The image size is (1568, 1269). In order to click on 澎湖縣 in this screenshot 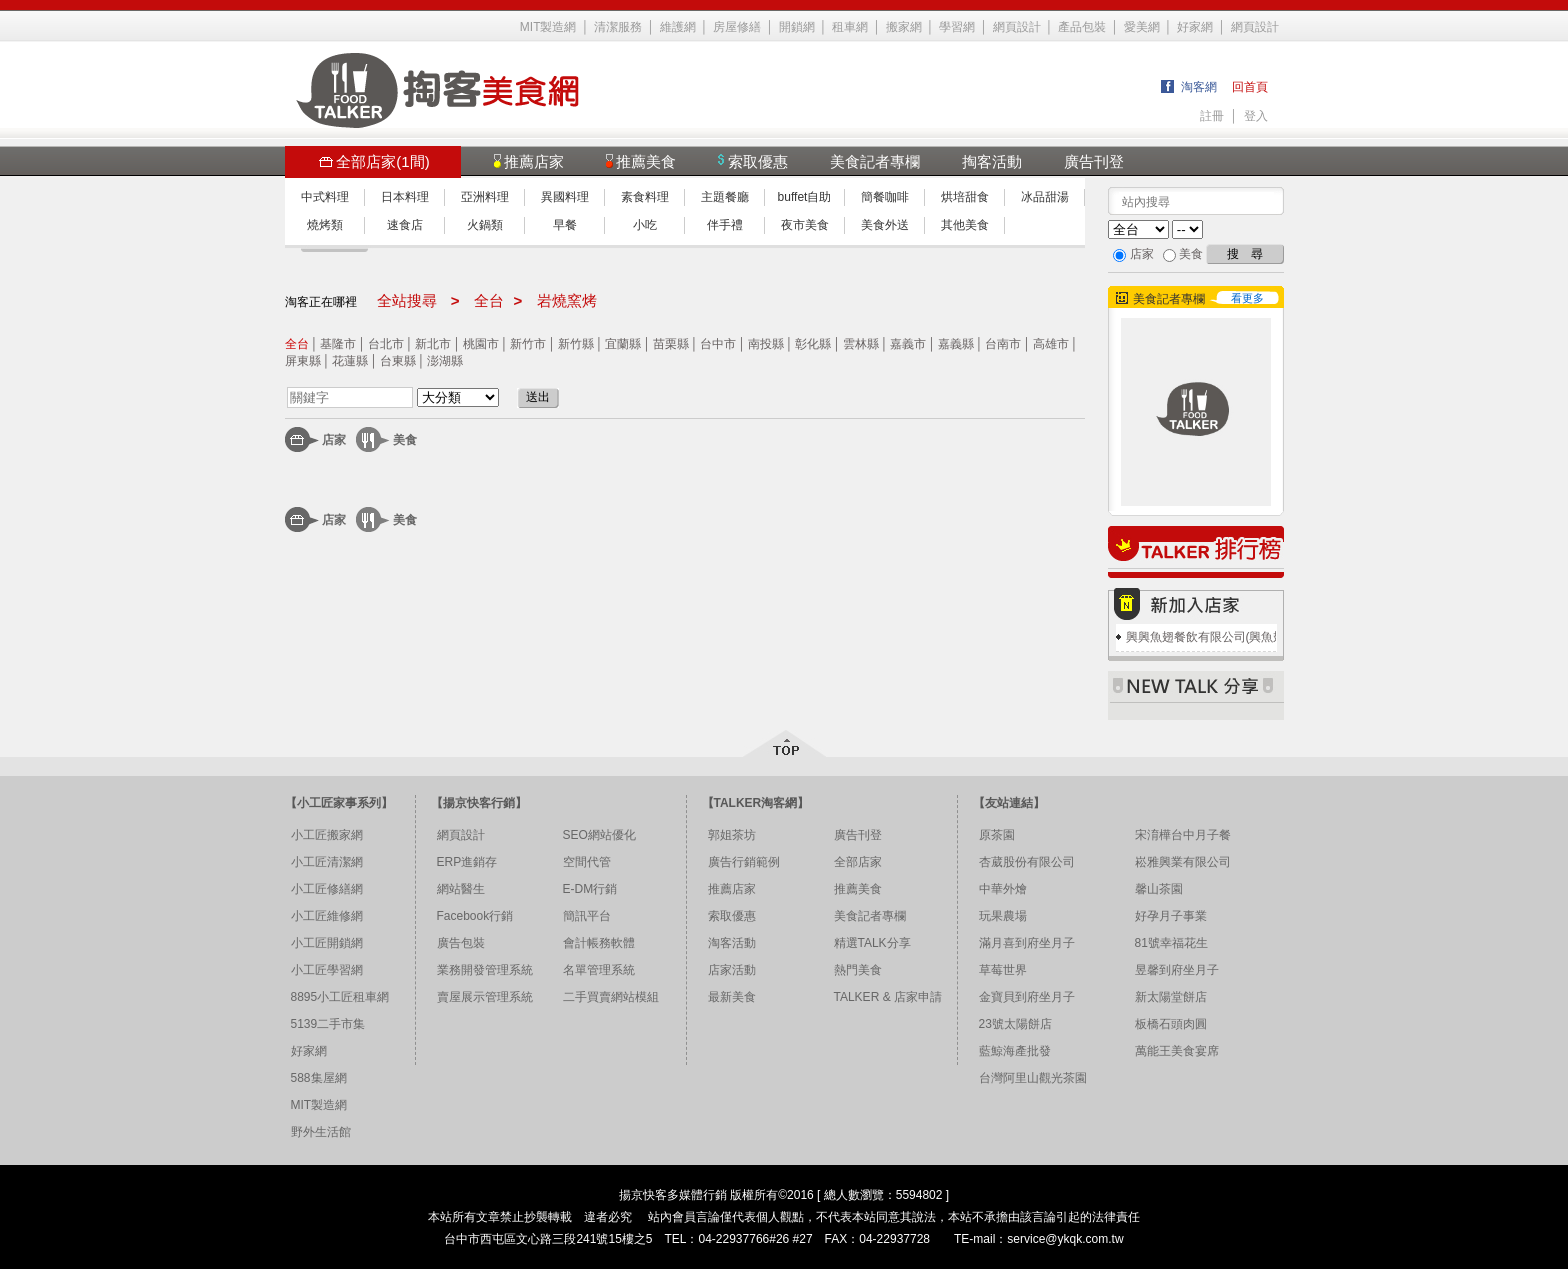, I will do `click(445, 361)`.